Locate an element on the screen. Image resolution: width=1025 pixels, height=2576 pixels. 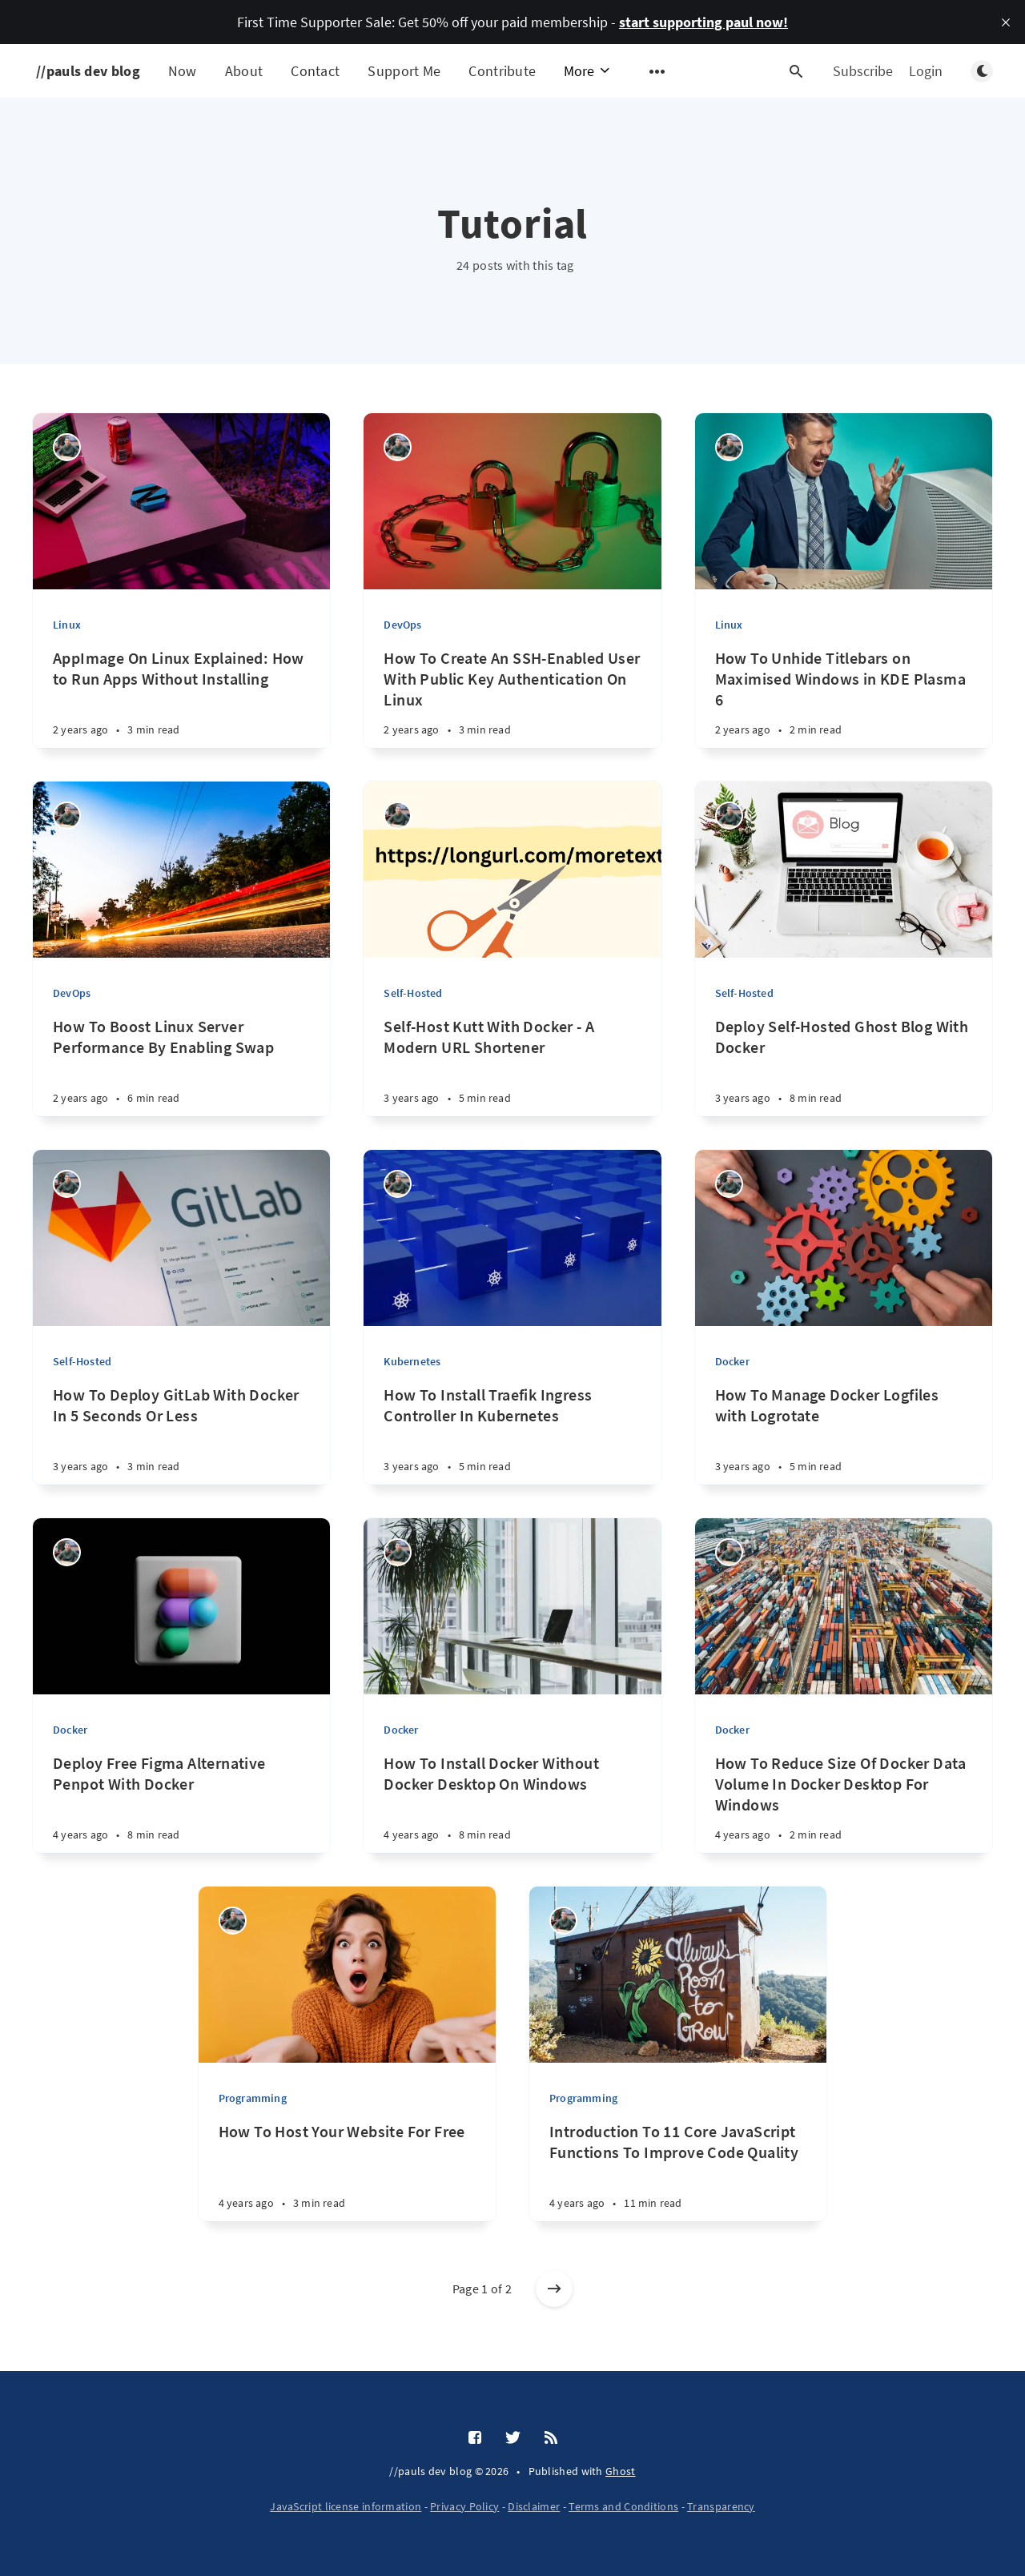
About is located at coordinates (244, 71).